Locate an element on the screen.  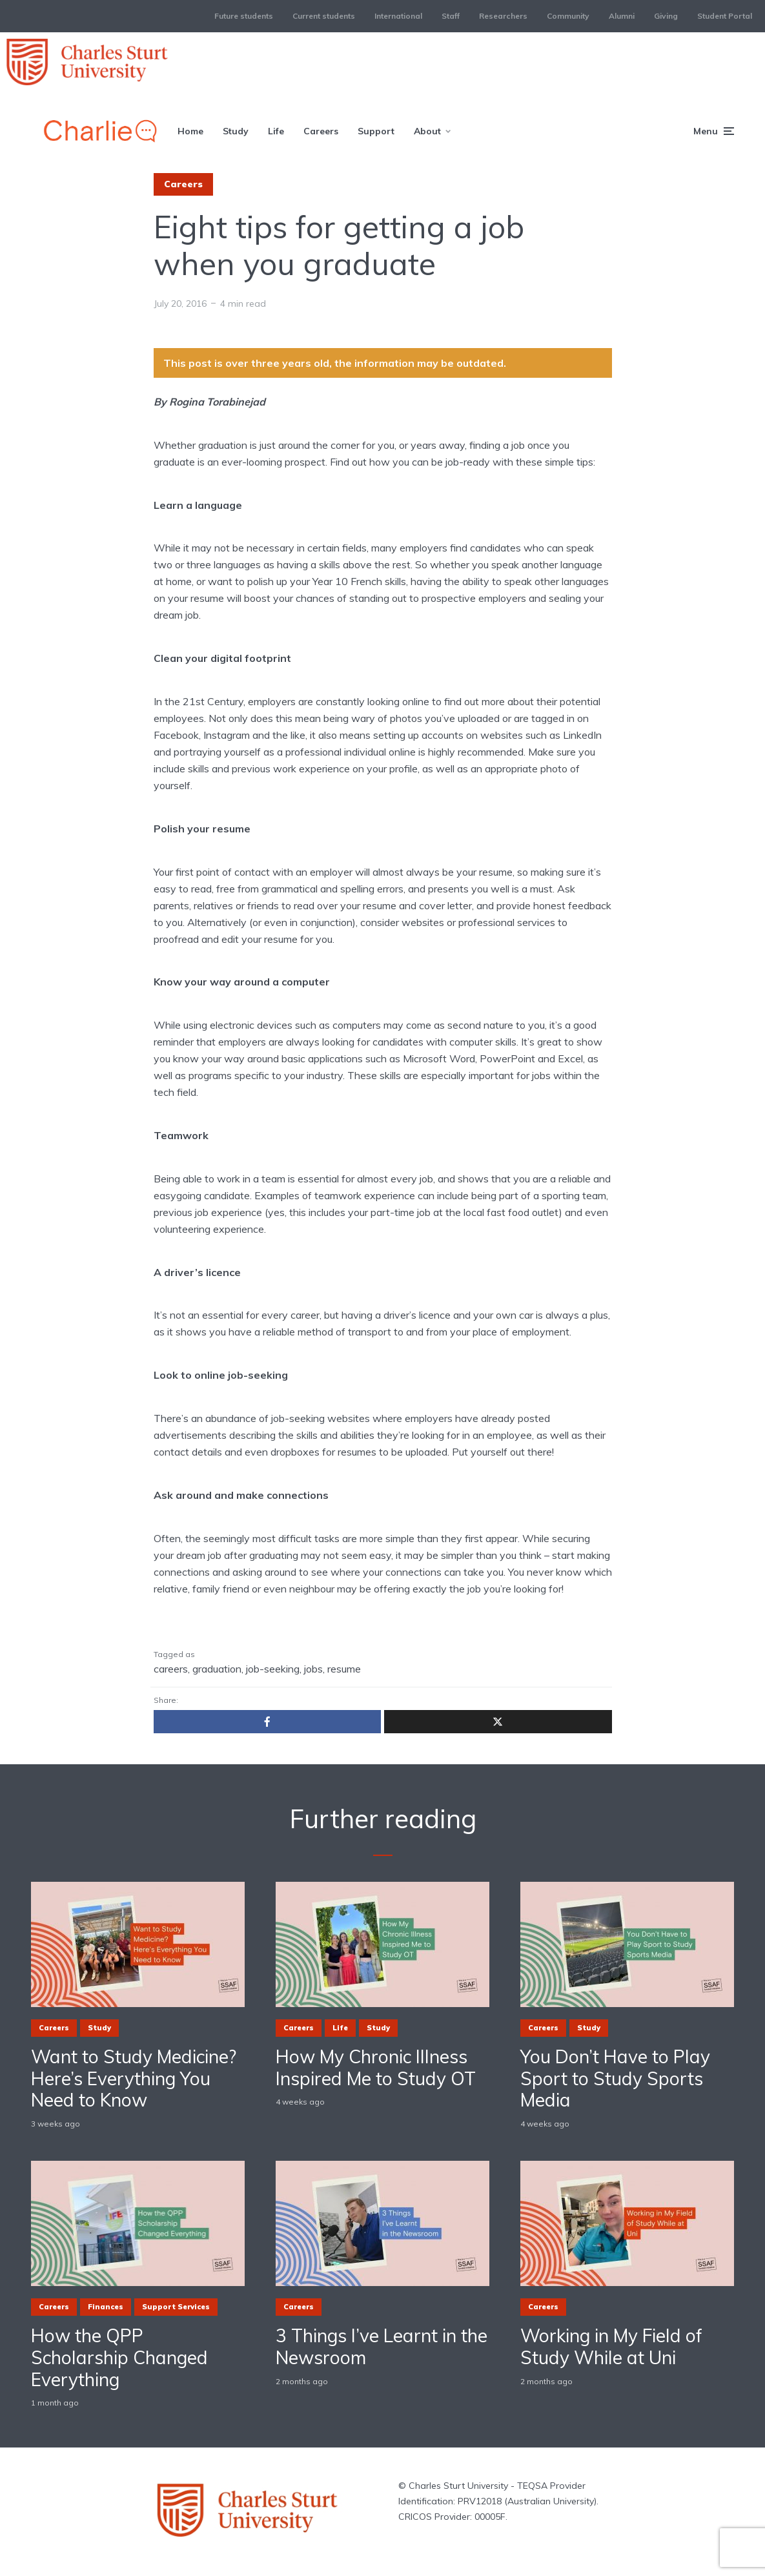
Home is located at coordinates (190, 131).